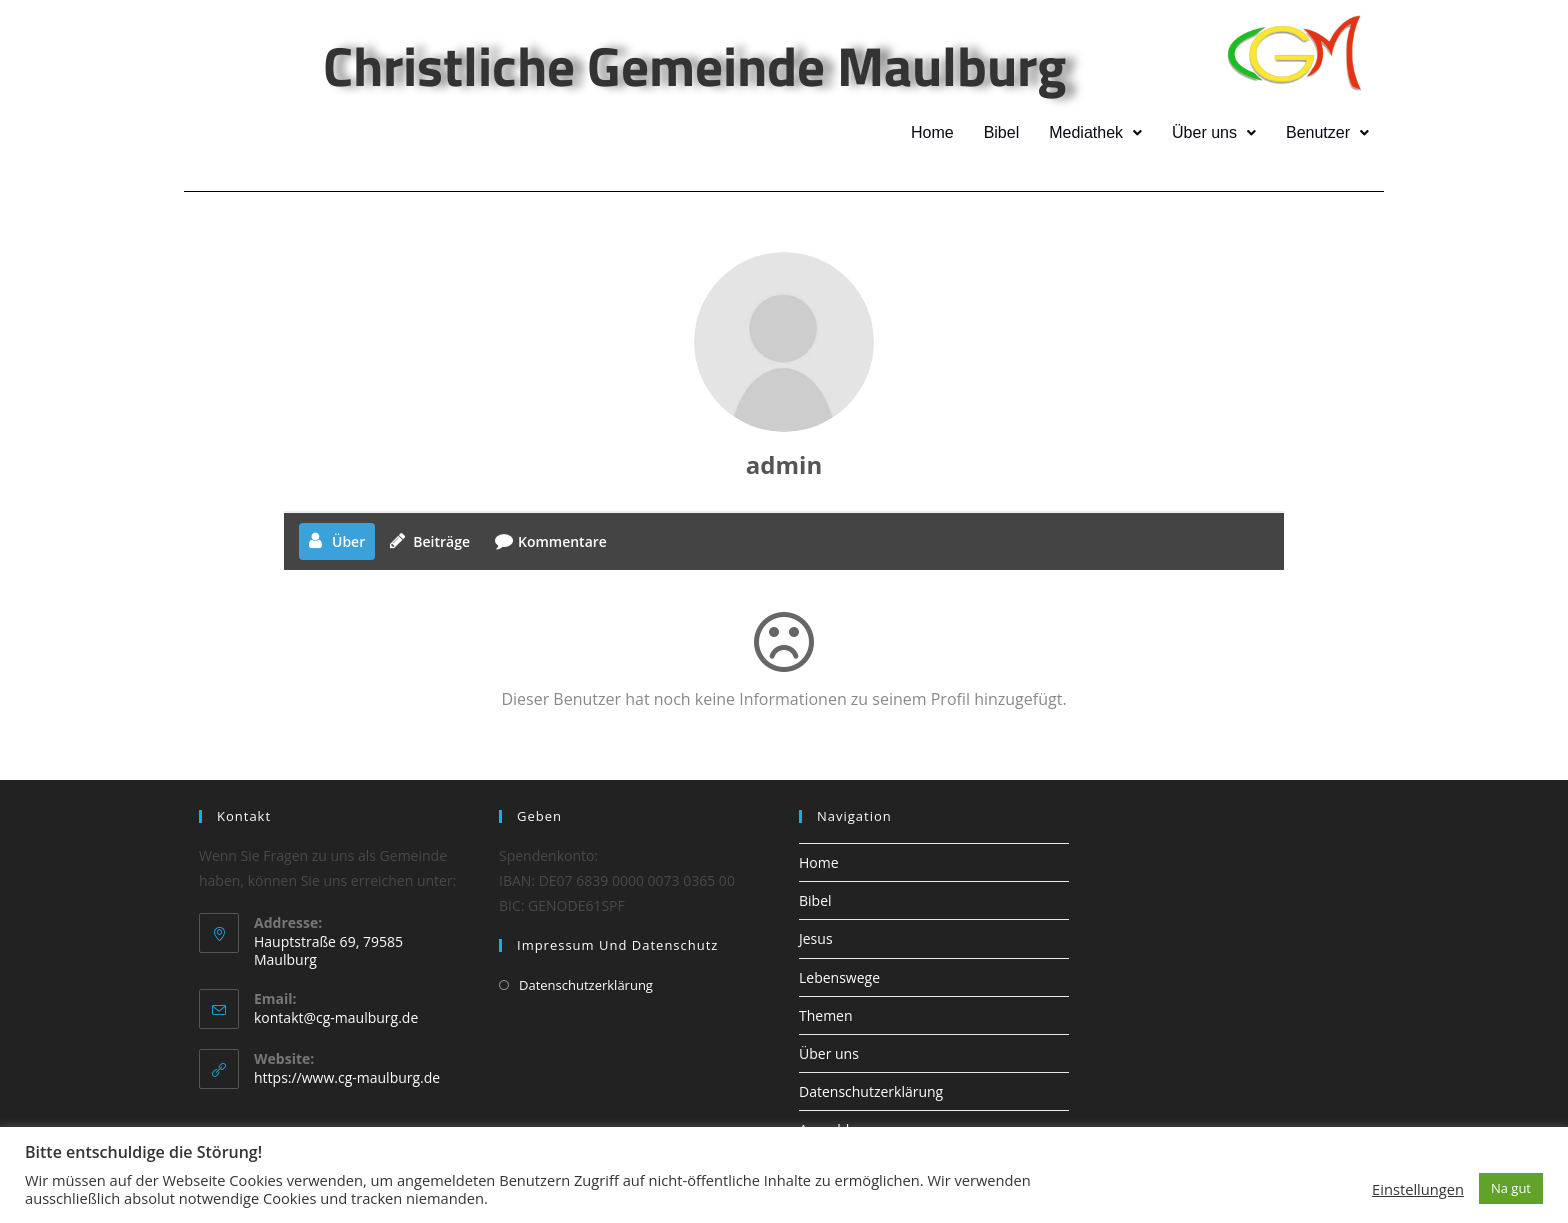  I want to click on Einstellungen [button], so click(1418, 1189).